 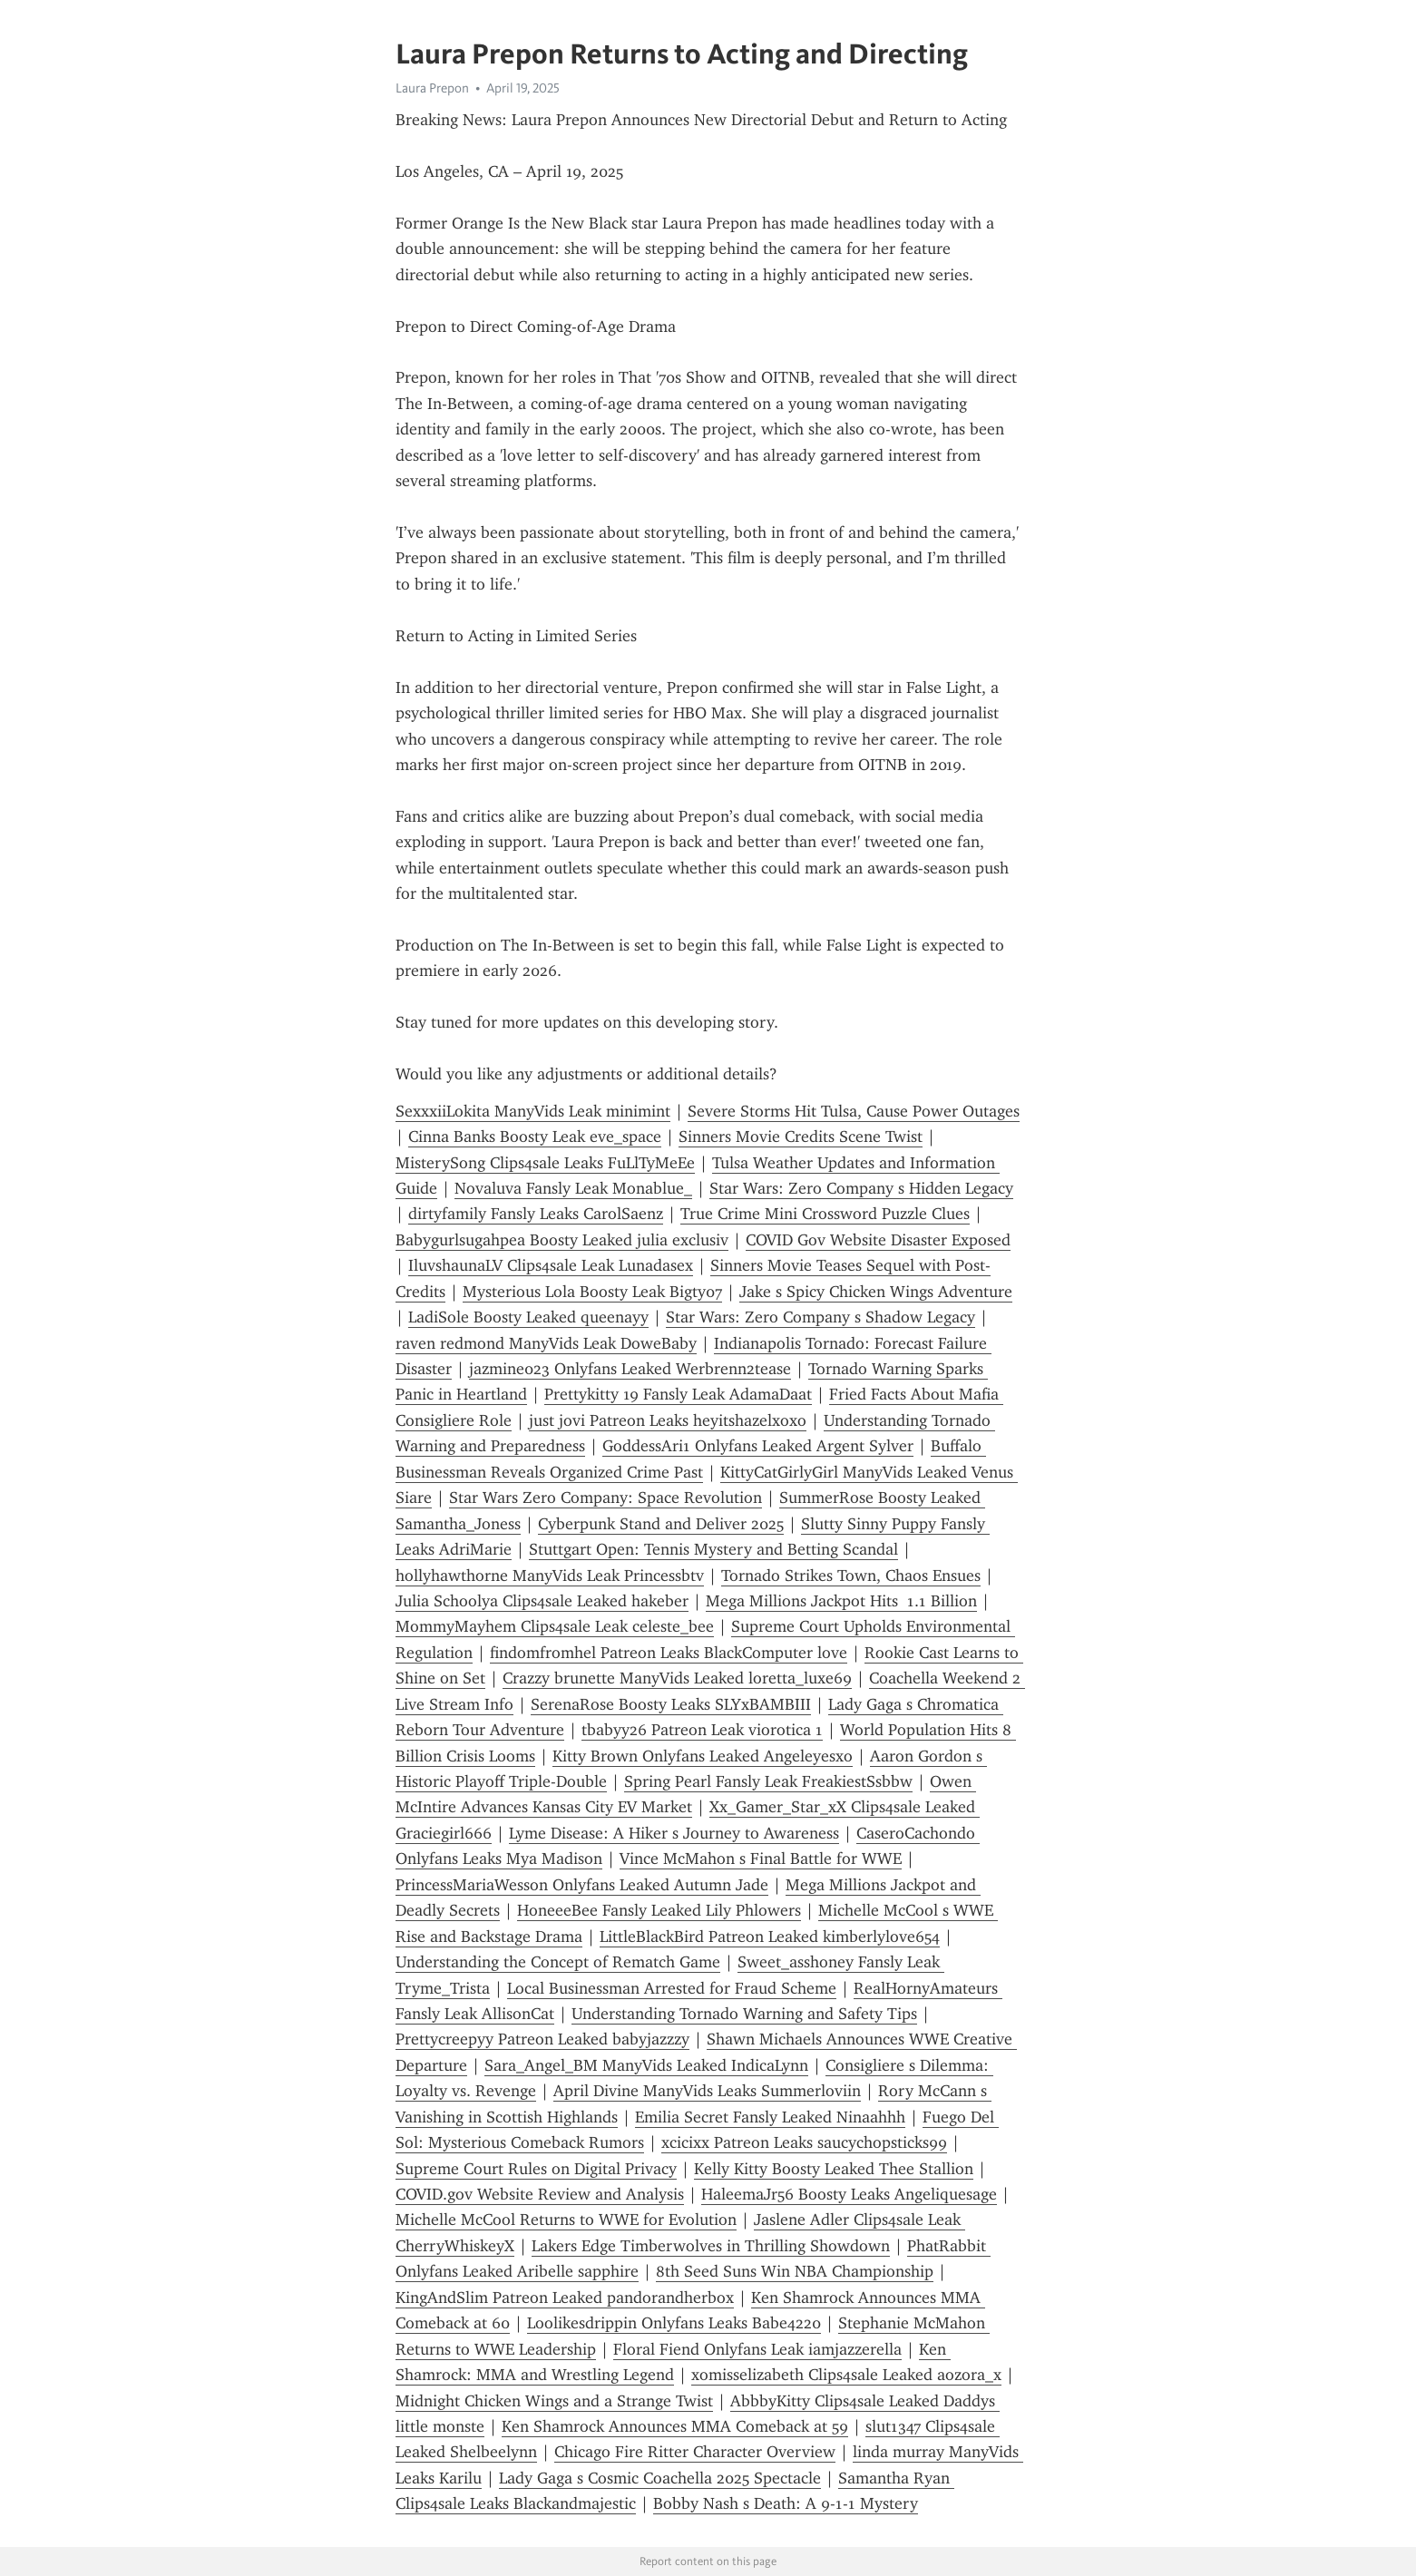 What do you see at coordinates (667, 1420) in the screenshot?
I see `just jovi Patreon Leaks heyitshazelxoxo` at bounding box center [667, 1420].